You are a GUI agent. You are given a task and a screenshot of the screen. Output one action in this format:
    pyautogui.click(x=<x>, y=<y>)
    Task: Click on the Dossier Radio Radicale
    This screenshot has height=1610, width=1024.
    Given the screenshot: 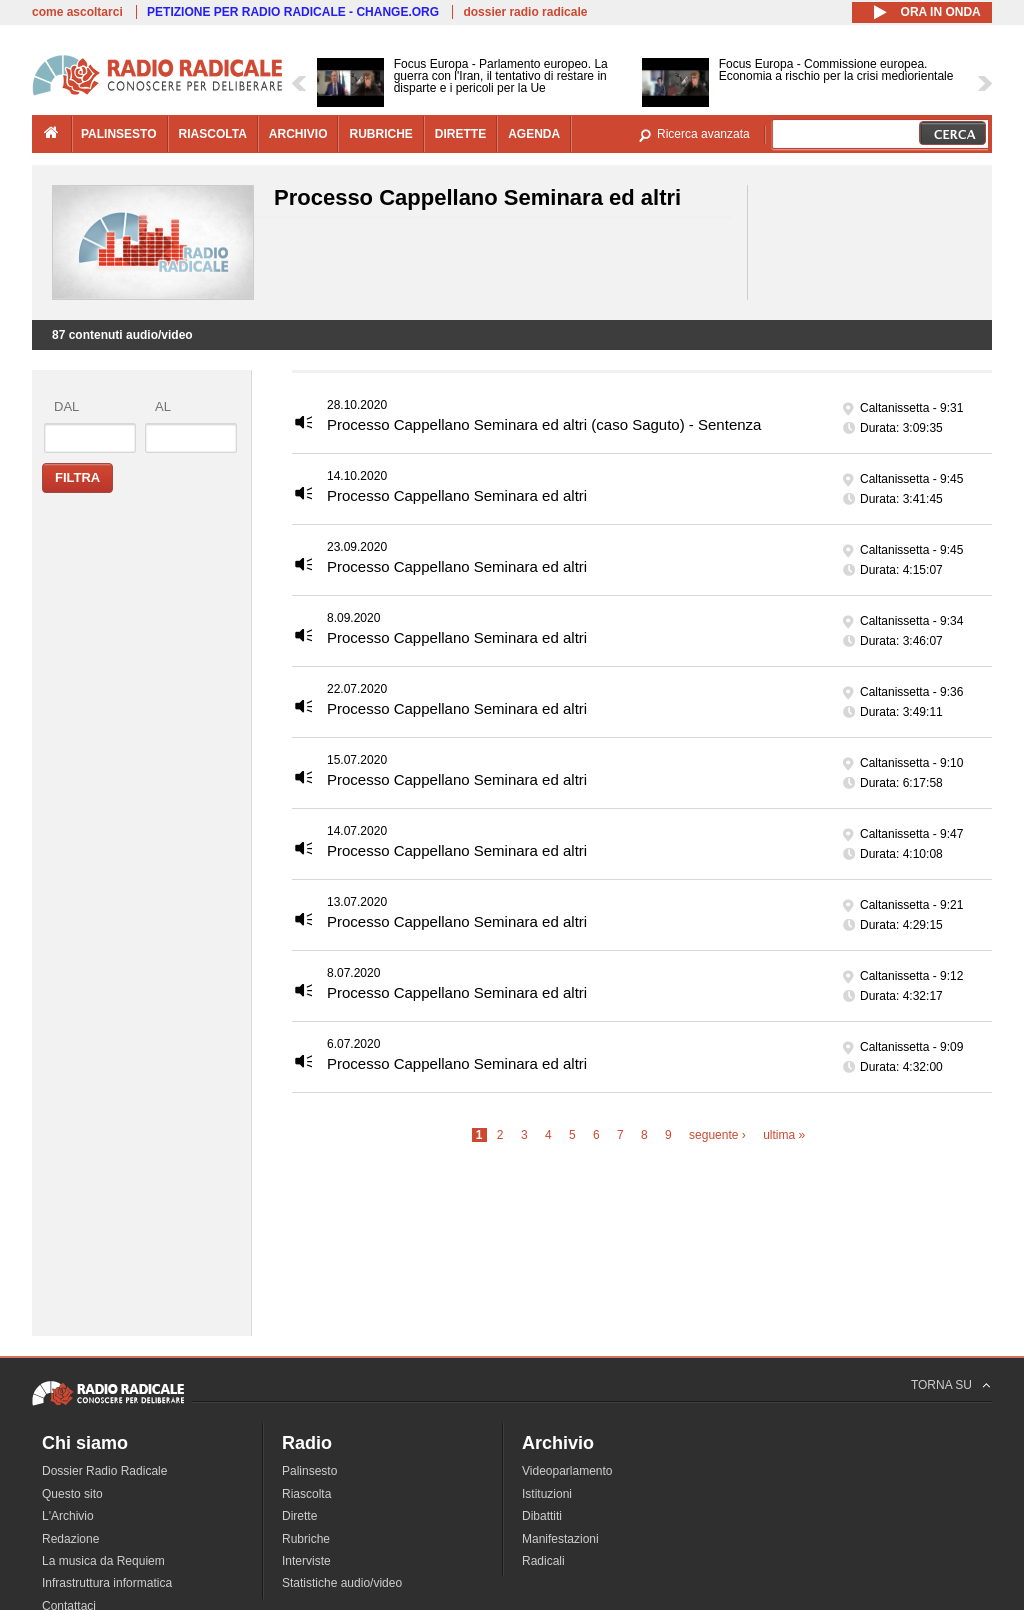 What is the action you would take?
    pyautogui.click(x=104, y=1471)
    